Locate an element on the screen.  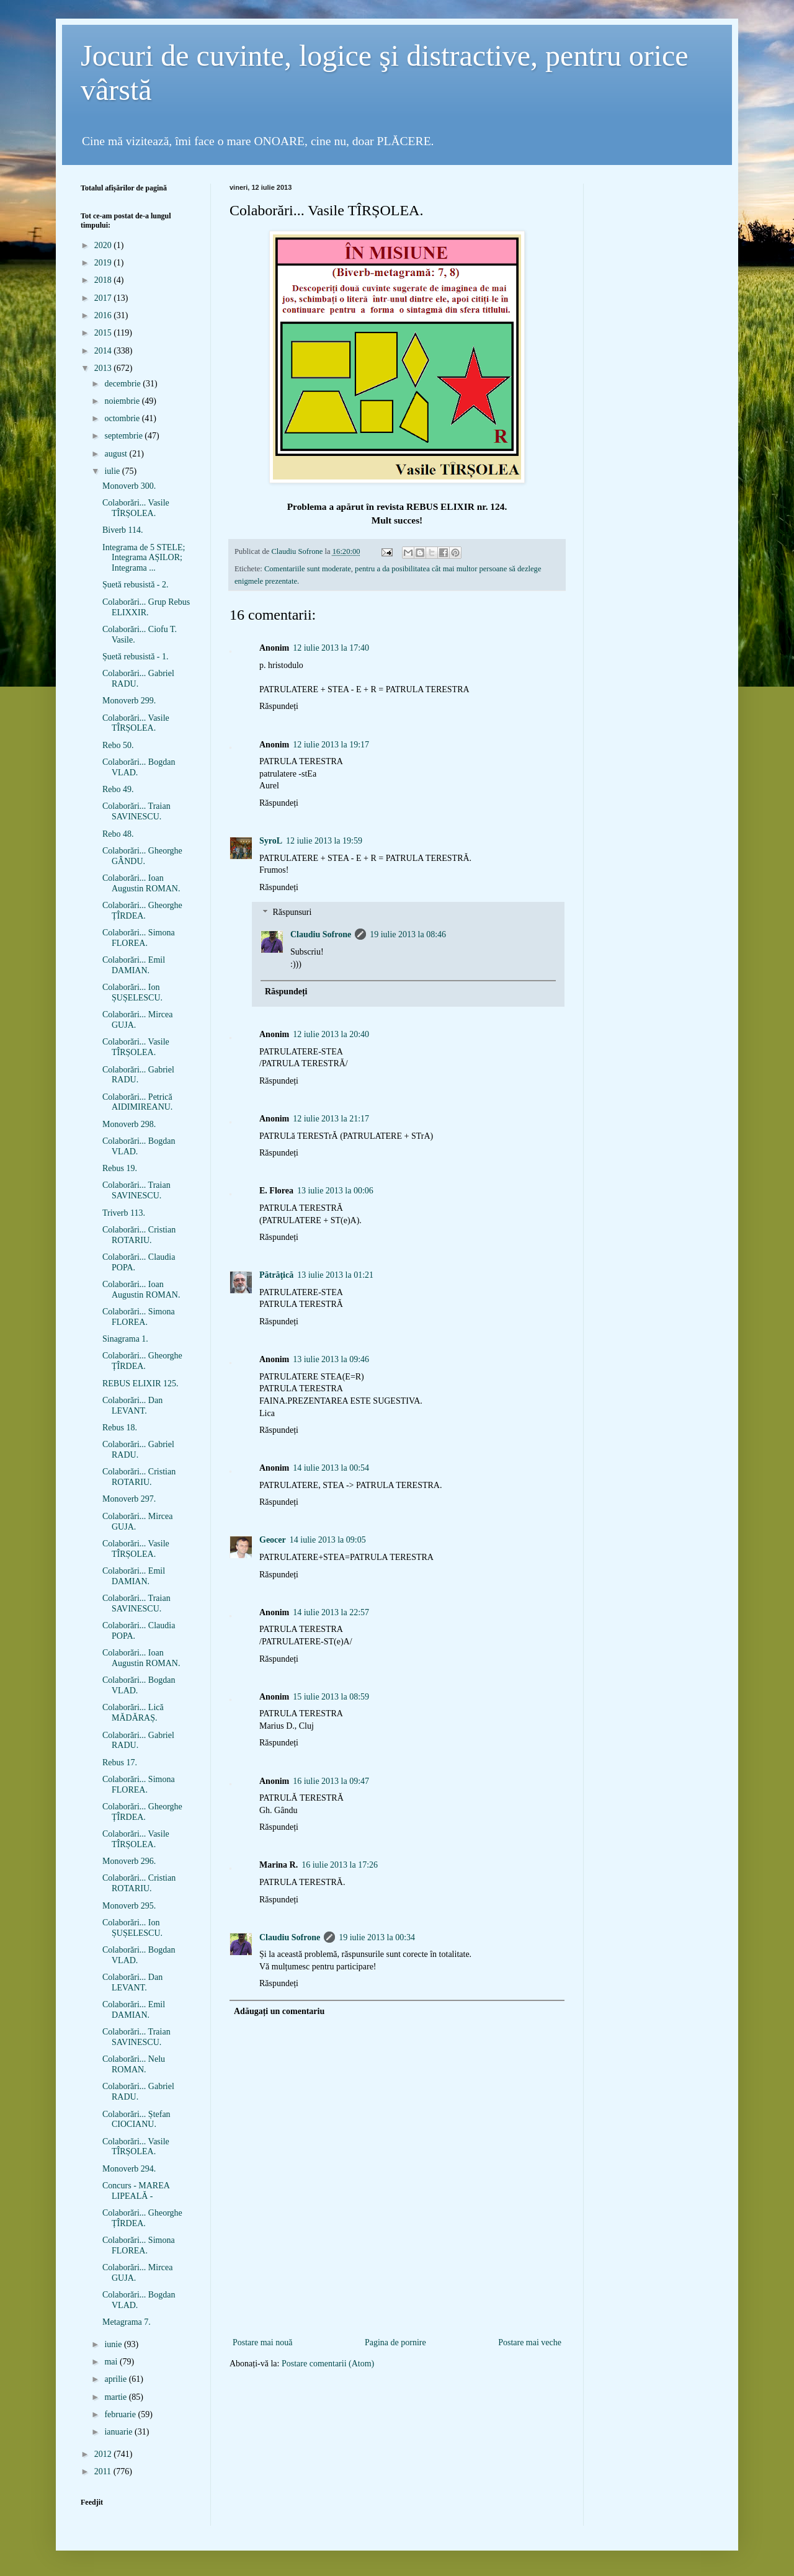
ianuarie is located at coordinates (119, 2431).